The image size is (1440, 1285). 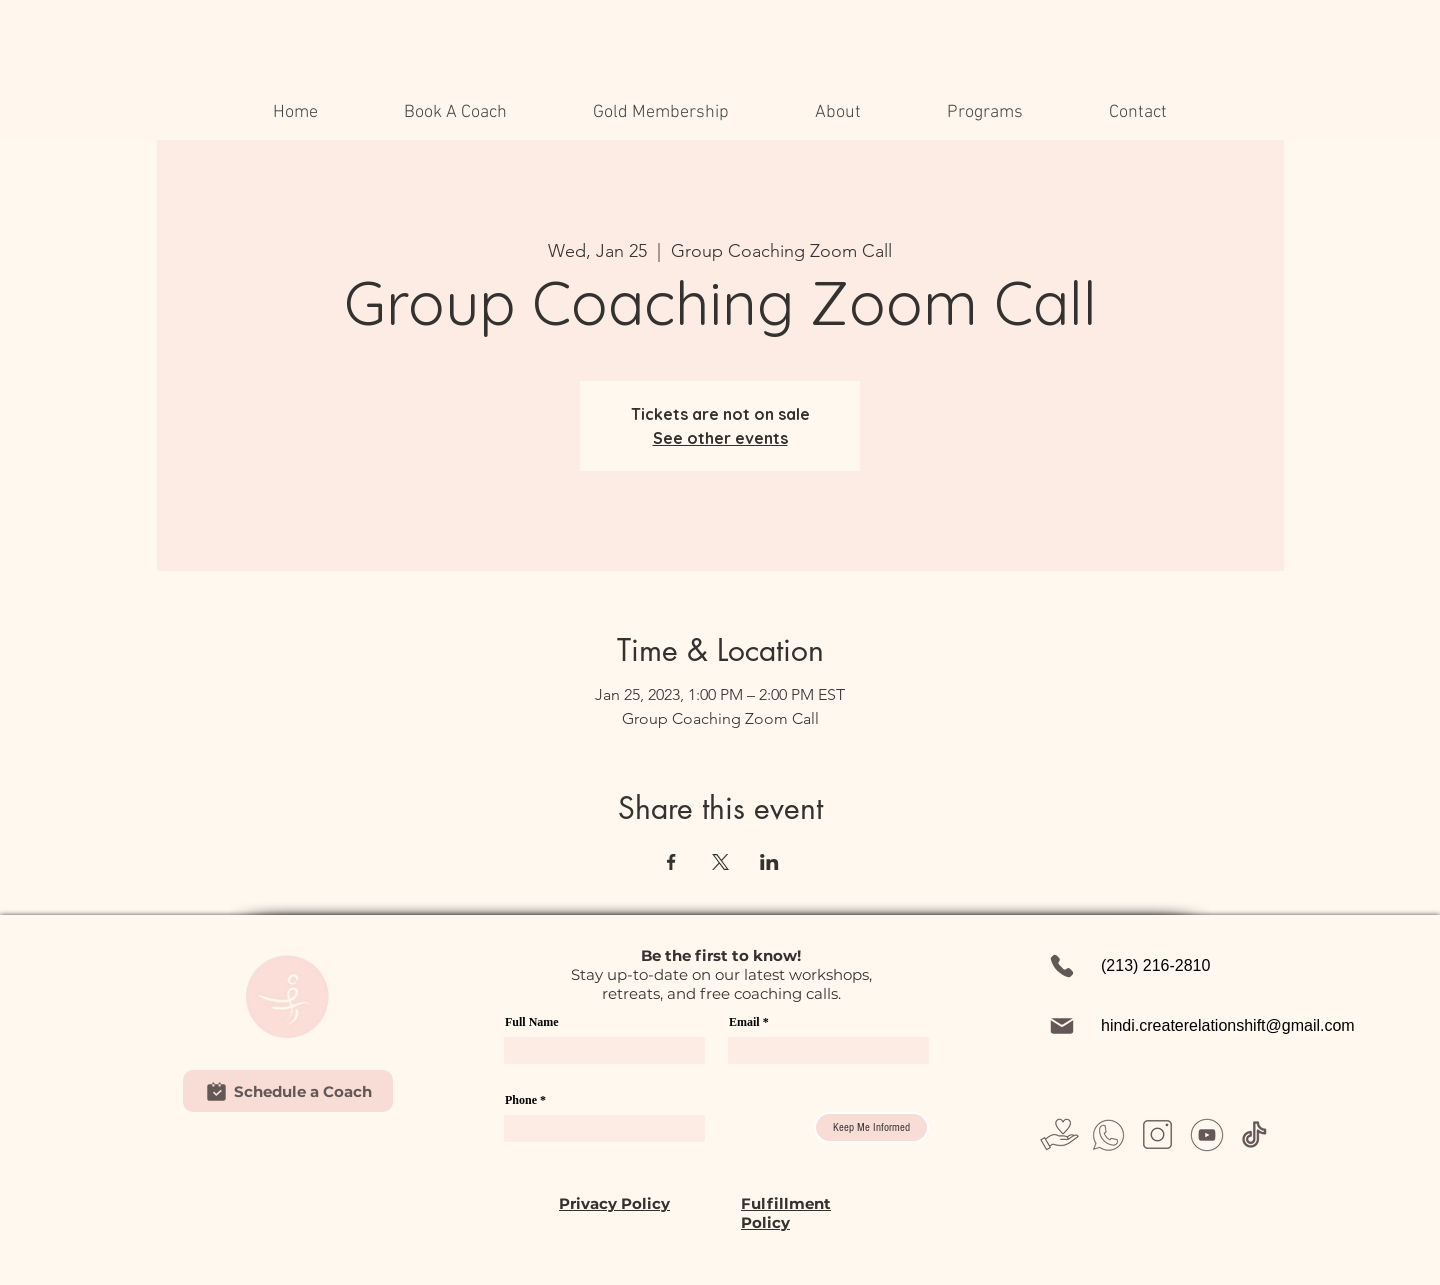 What do you see at coordinates (1208, 1026) in the screenshot?
I see `[hindi.createrelationshift@gmail.com]` at bounding box center [1208, 1026].